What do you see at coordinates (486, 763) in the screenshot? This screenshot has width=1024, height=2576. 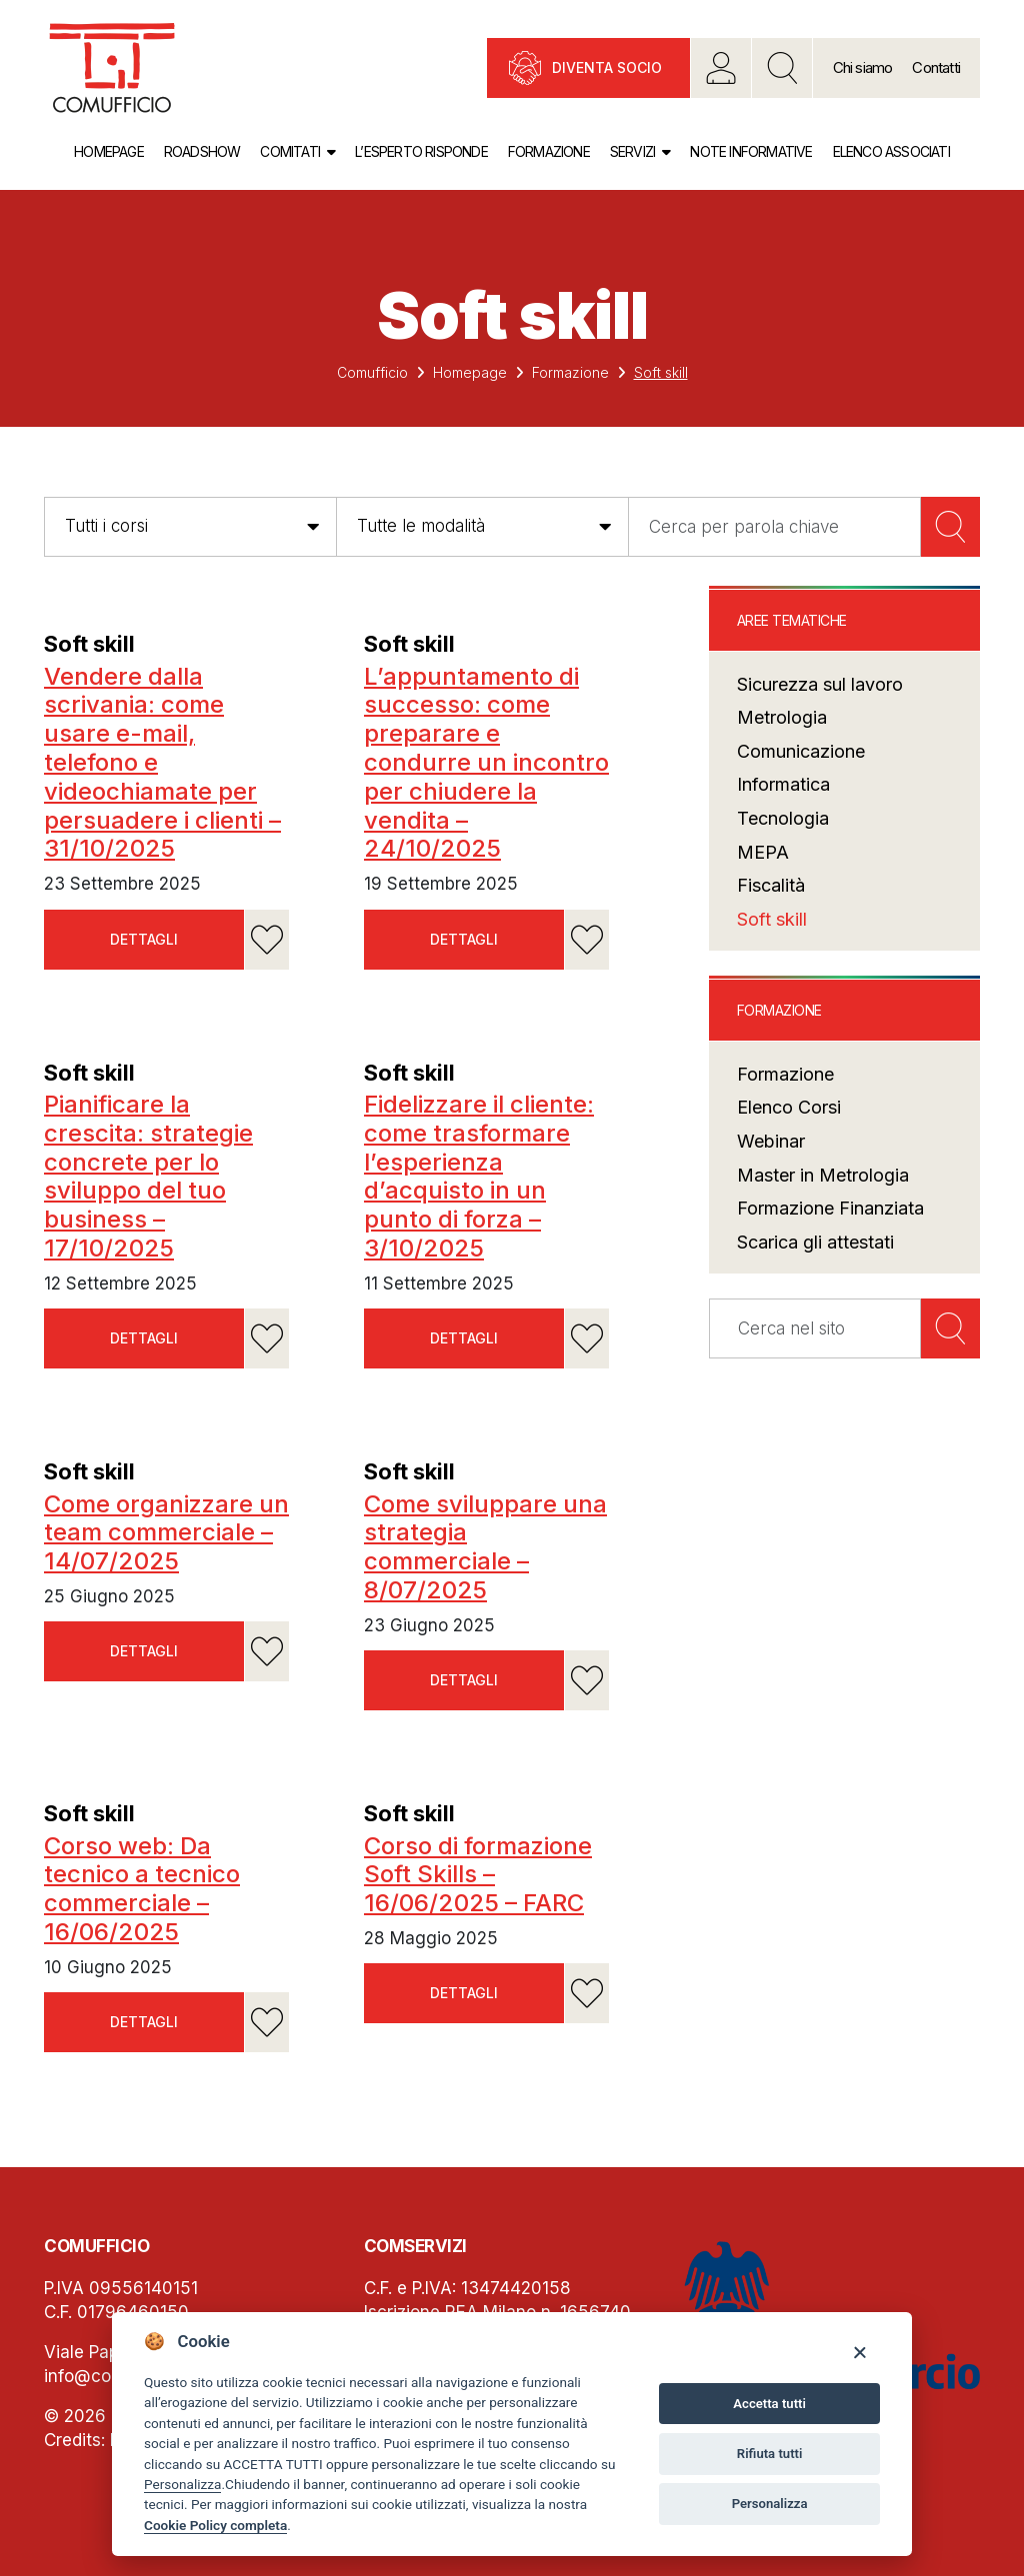 I see `L’appuntamento di successo: come preparare e condurre un incontro per chiudere la vendita – 24/10/2025` at bounding box center [486, 763].